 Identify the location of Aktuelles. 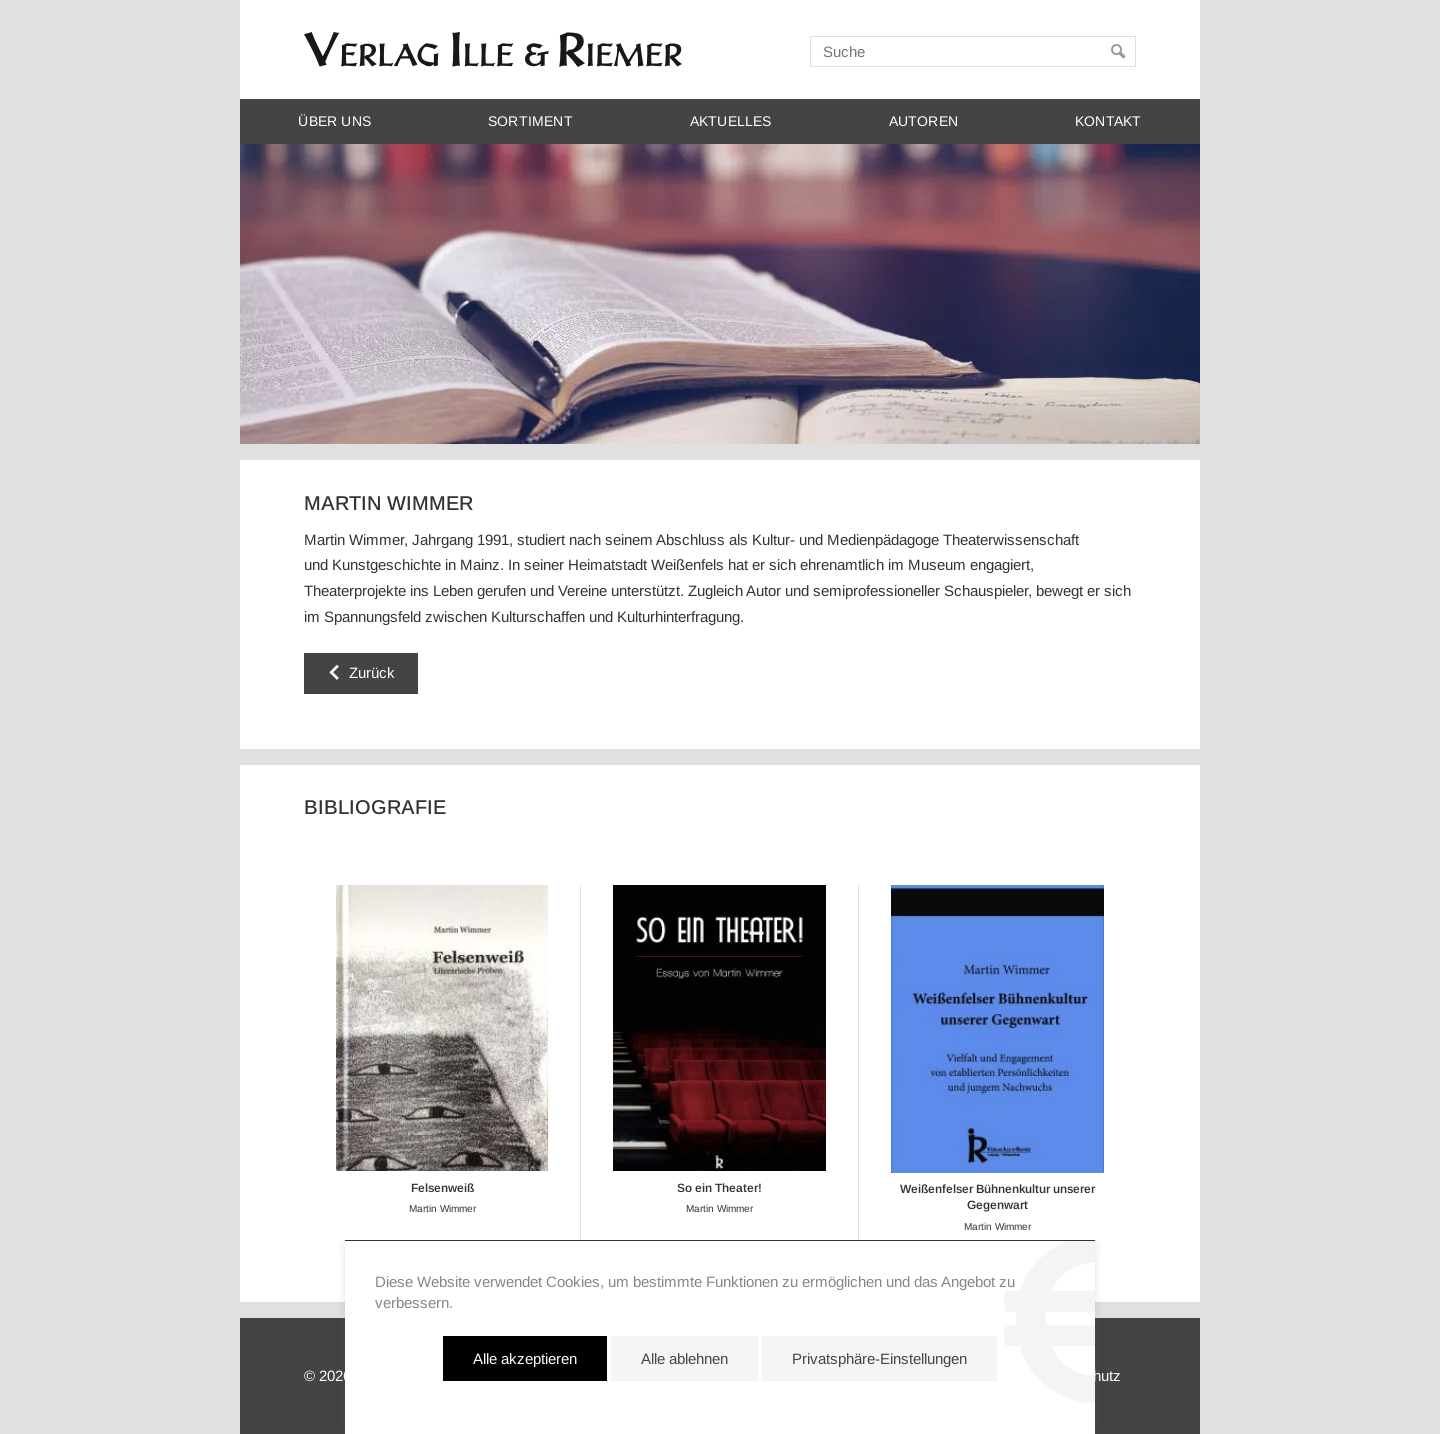
(731, 121).